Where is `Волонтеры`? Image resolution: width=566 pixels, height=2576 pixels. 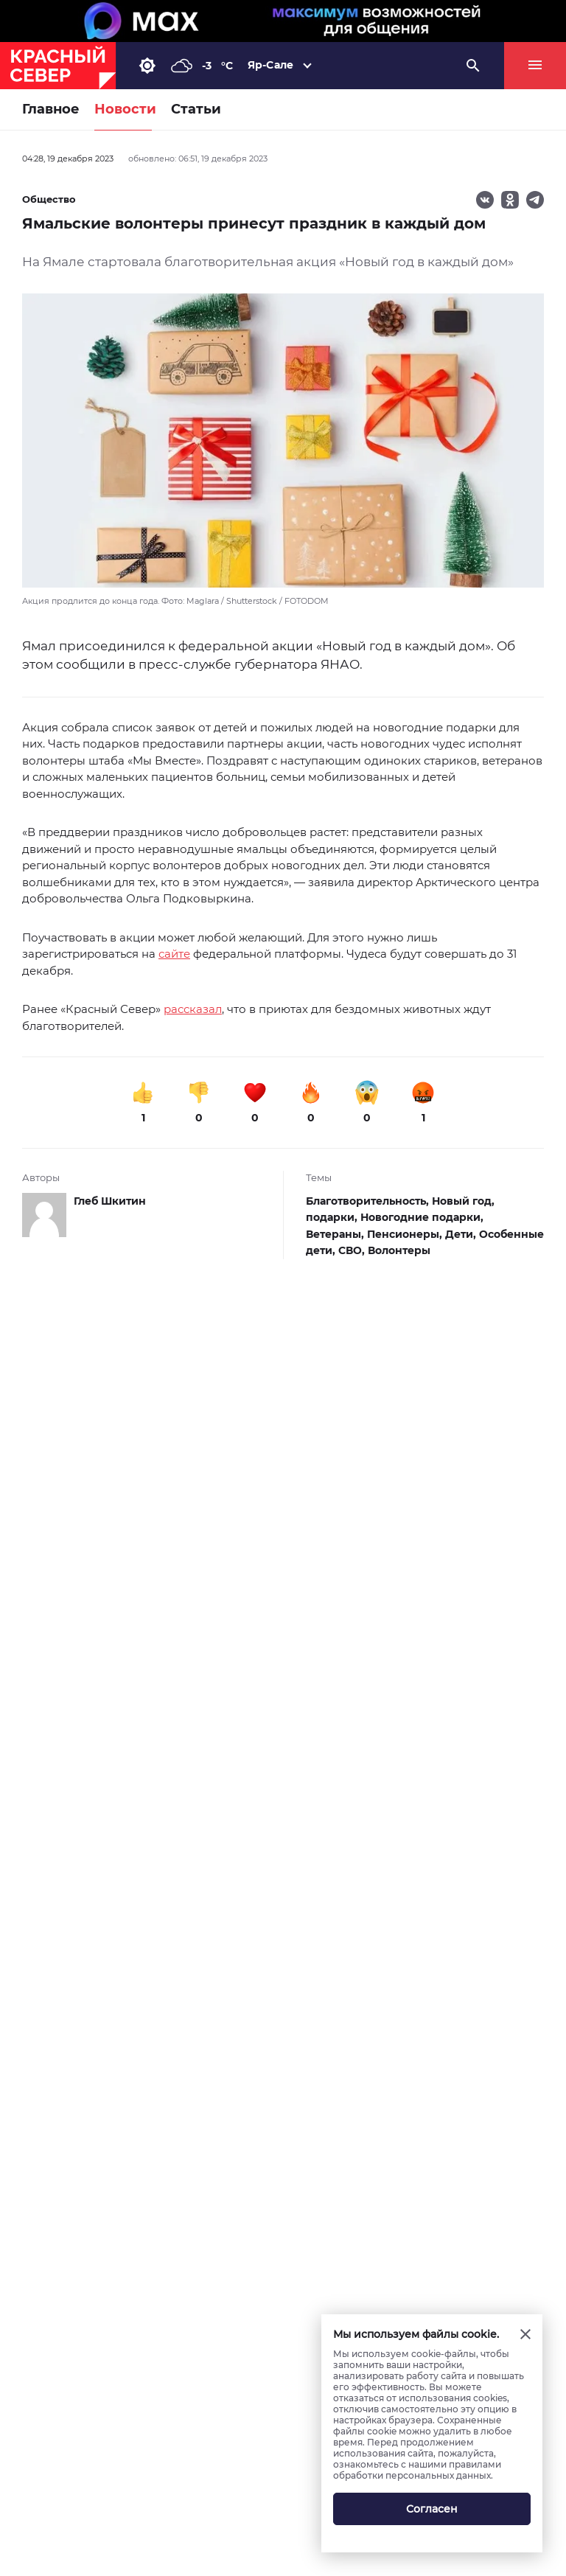 Волонтеры is located at coordinates (399, 1250).